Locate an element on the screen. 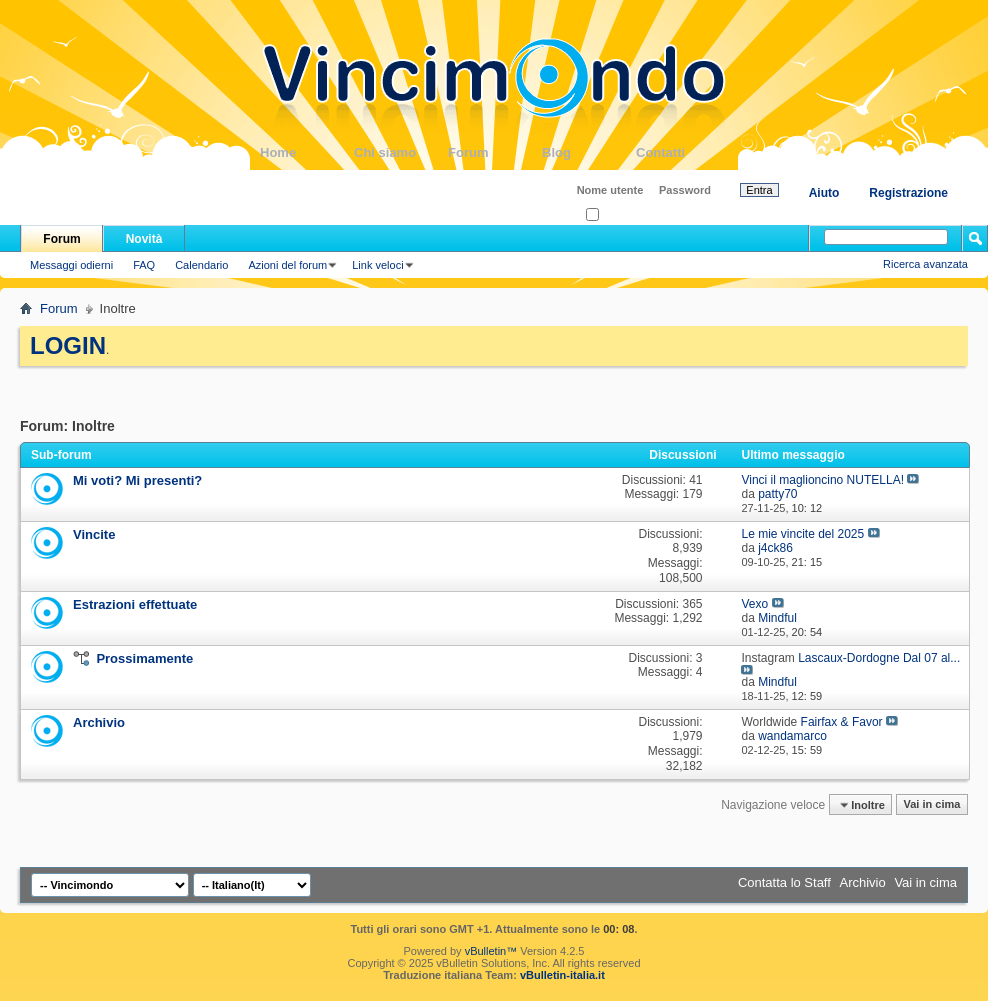  Forum is located at coordinates (495, 152).